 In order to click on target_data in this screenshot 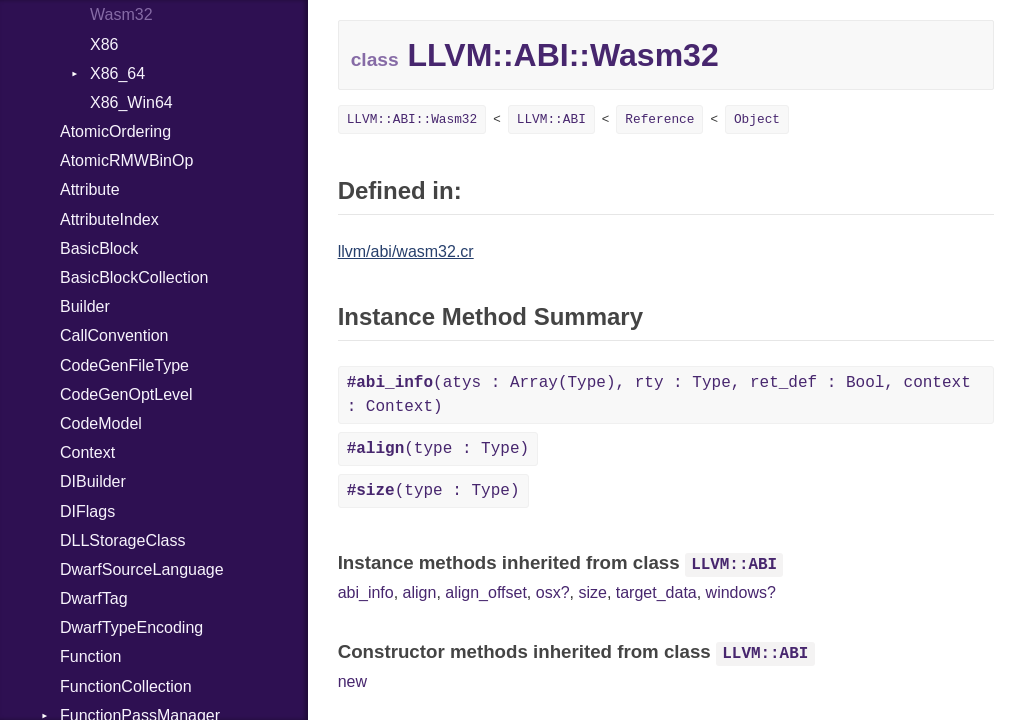, I will do `click(656, 592)`.